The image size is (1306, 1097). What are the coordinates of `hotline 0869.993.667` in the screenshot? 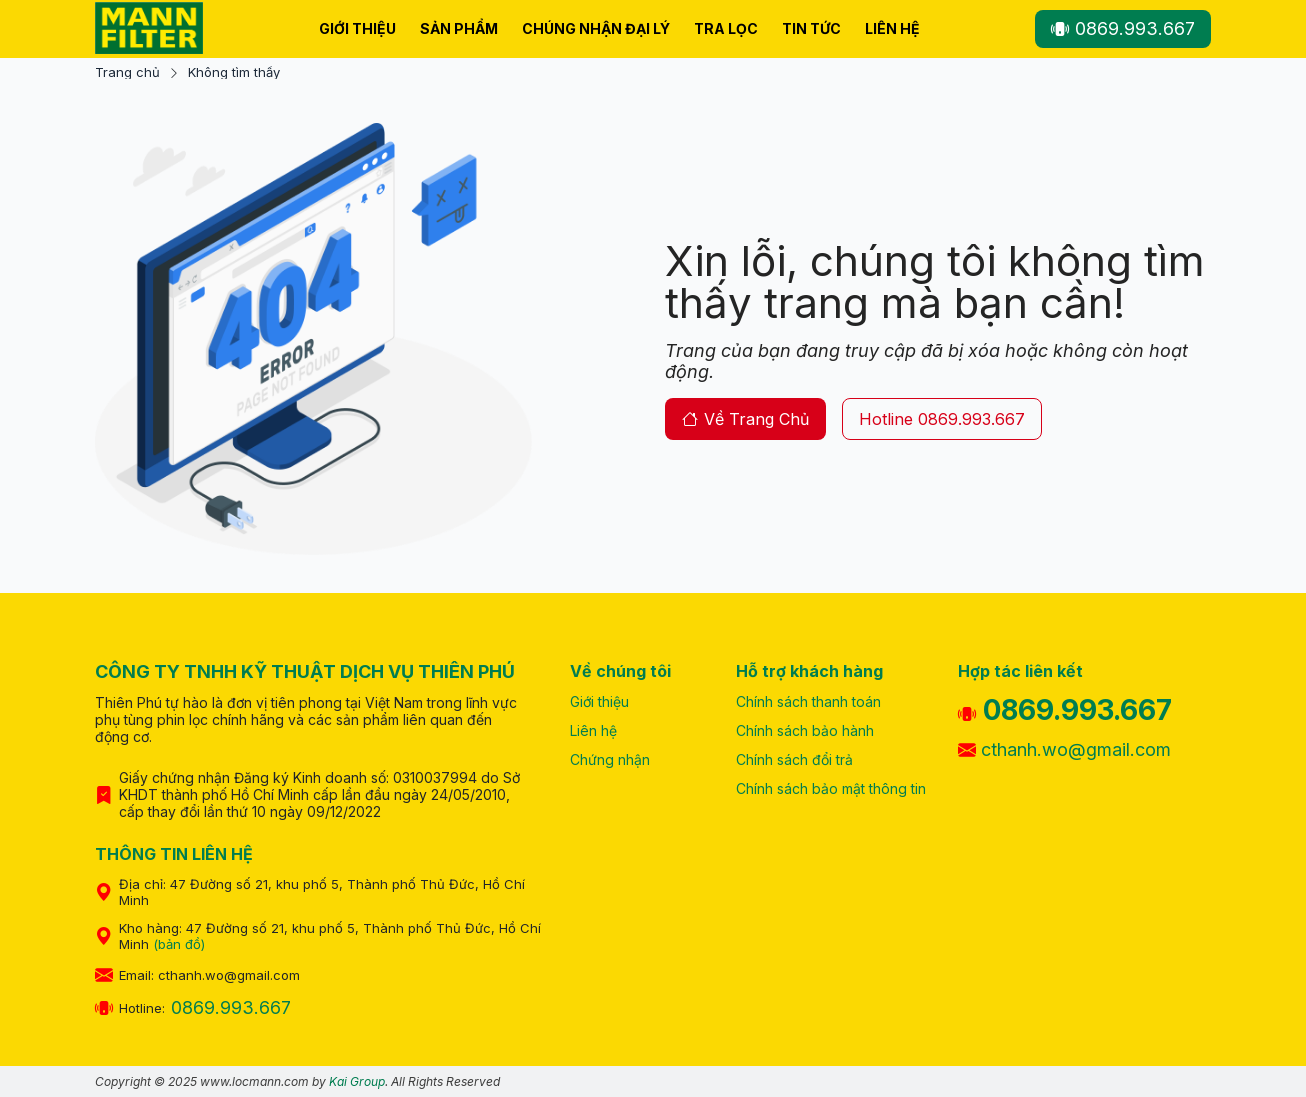 It's located at (942, 419).